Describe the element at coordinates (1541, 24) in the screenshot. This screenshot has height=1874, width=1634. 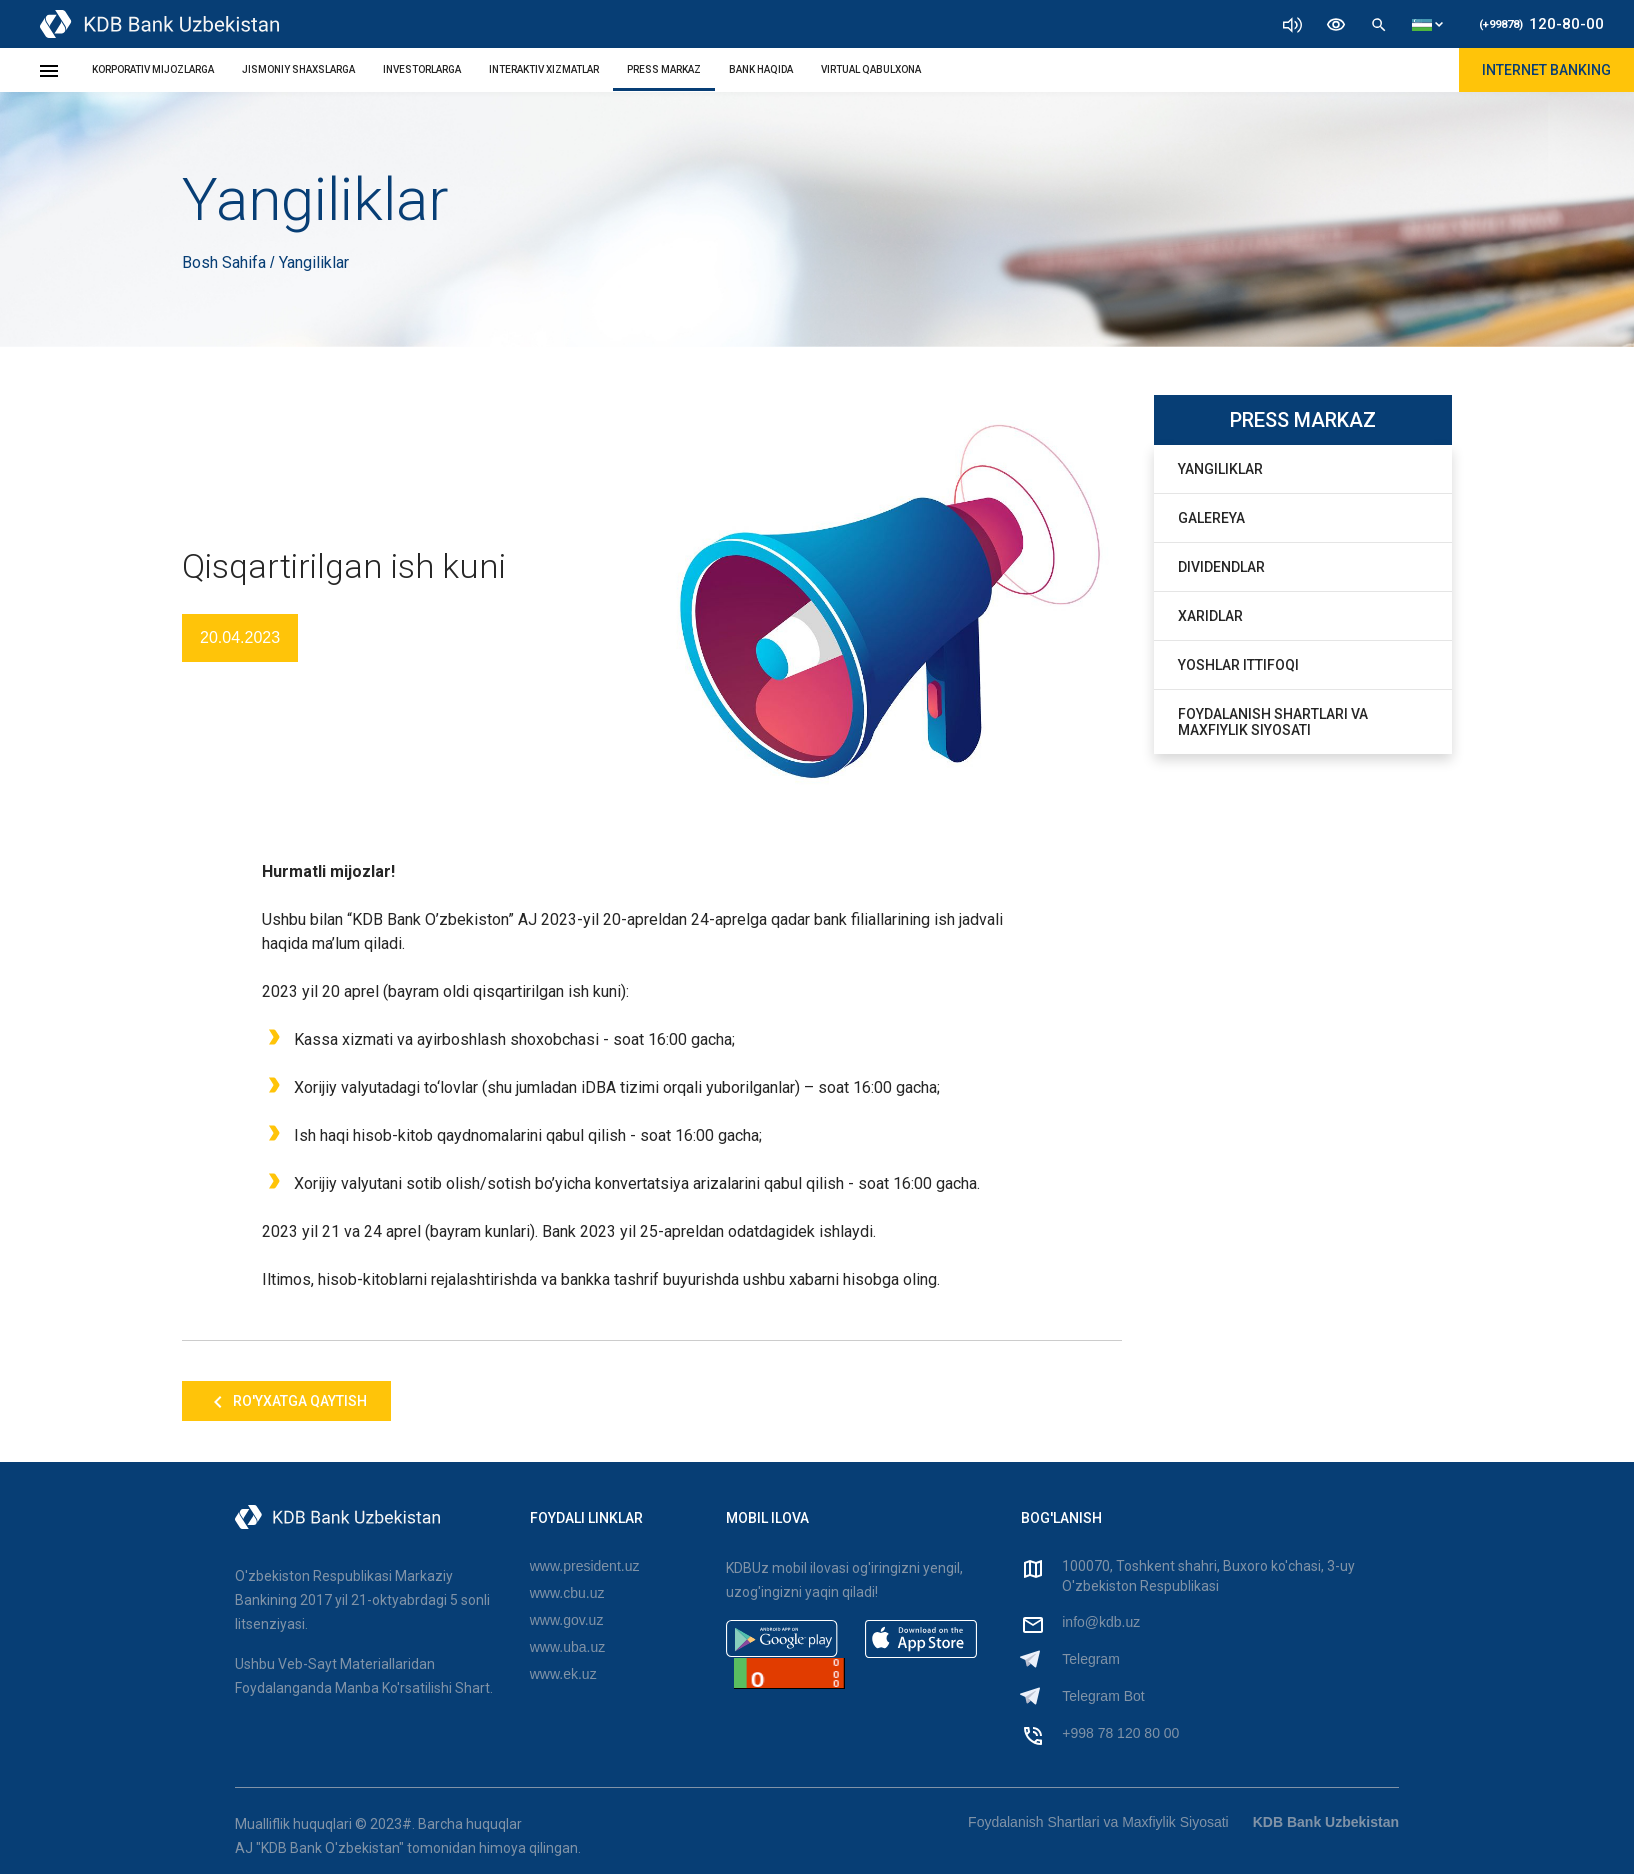
I see `120-80-00` at that location.